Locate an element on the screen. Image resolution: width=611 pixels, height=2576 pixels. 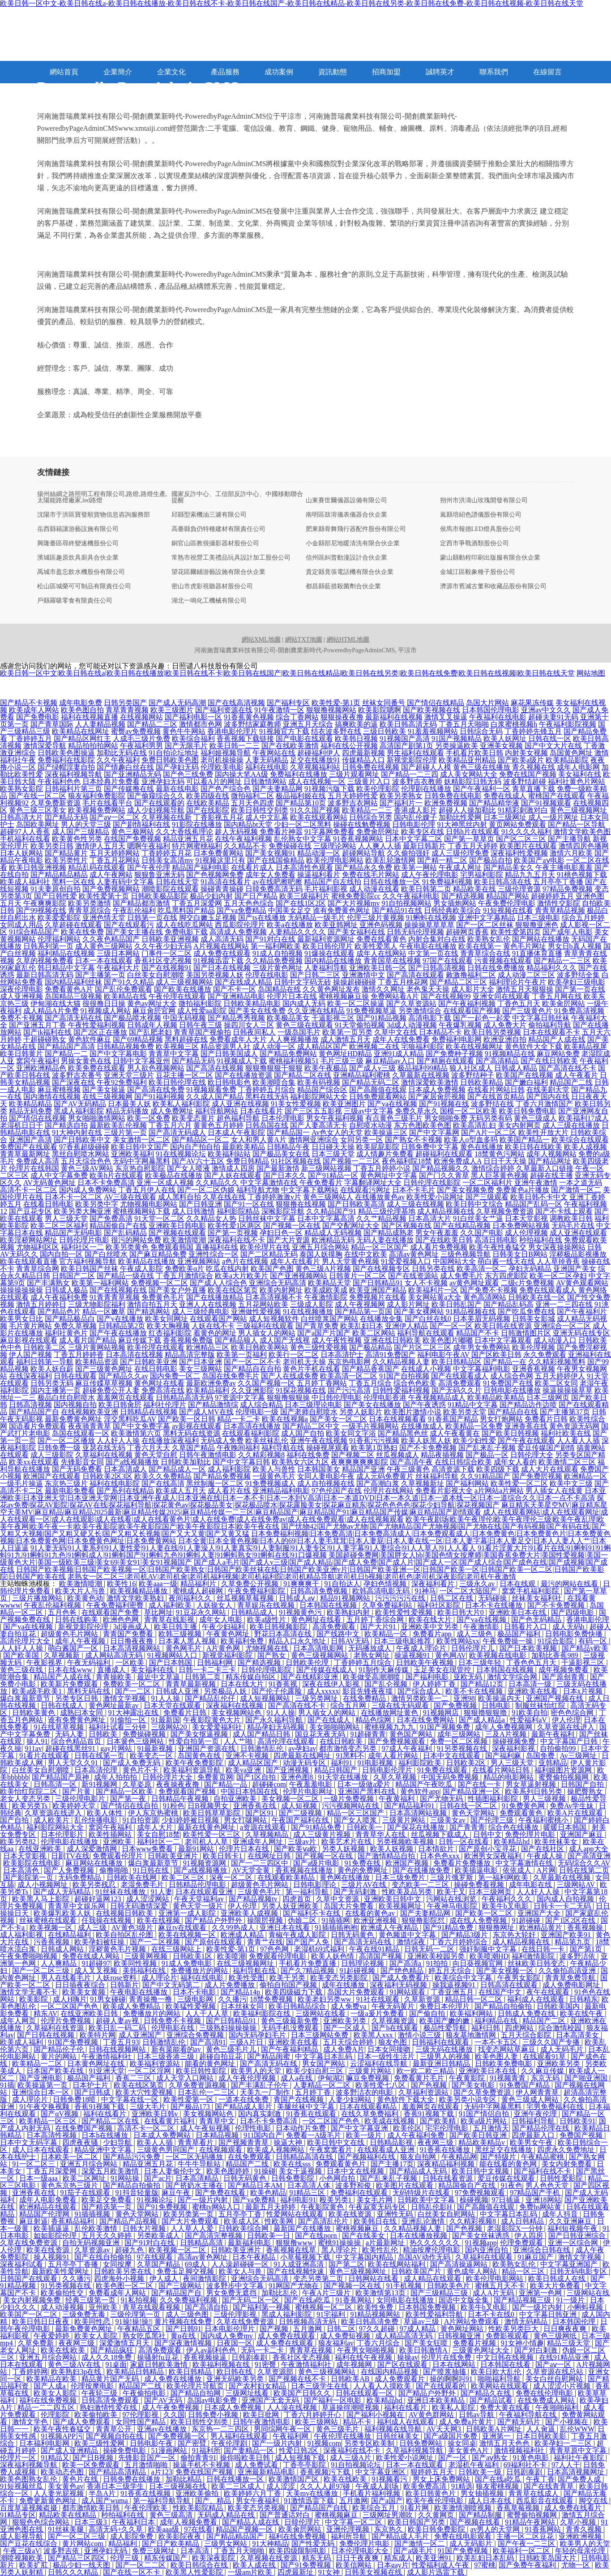
五月天色四虎 is located at coordinates (252, 803).